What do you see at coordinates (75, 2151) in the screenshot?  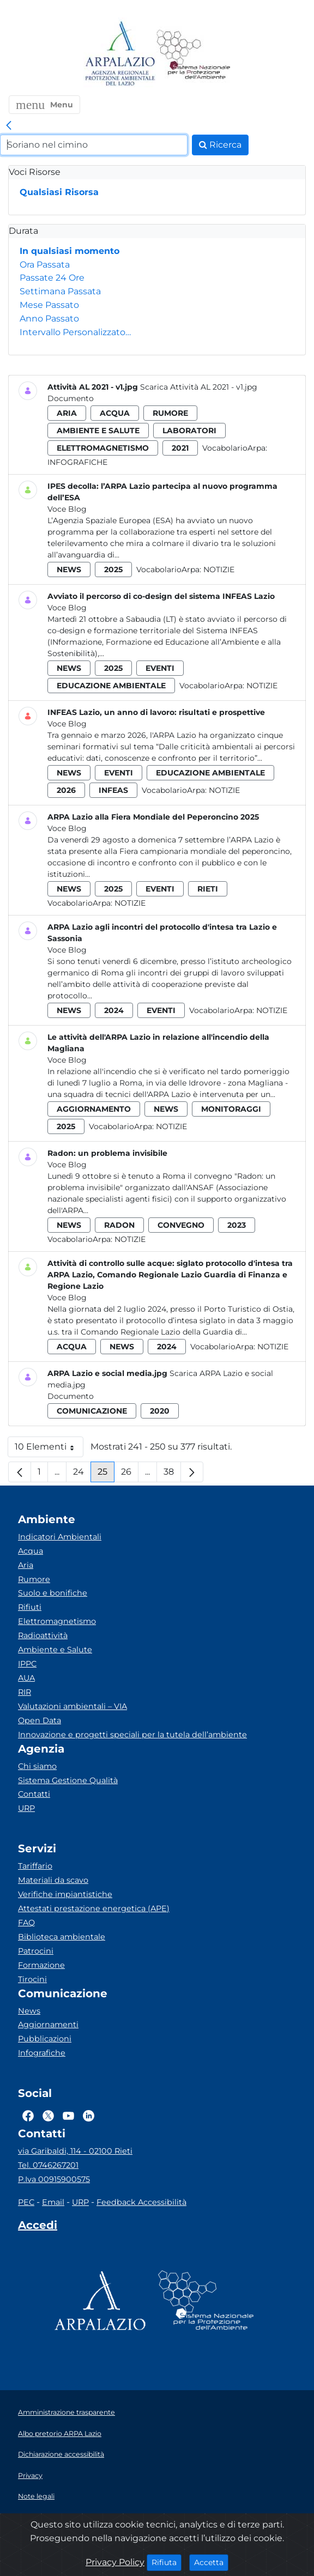 I see `via Garibaldi, 114 - 02100 Rieti [Via]` at bounding box center [75, 2151].